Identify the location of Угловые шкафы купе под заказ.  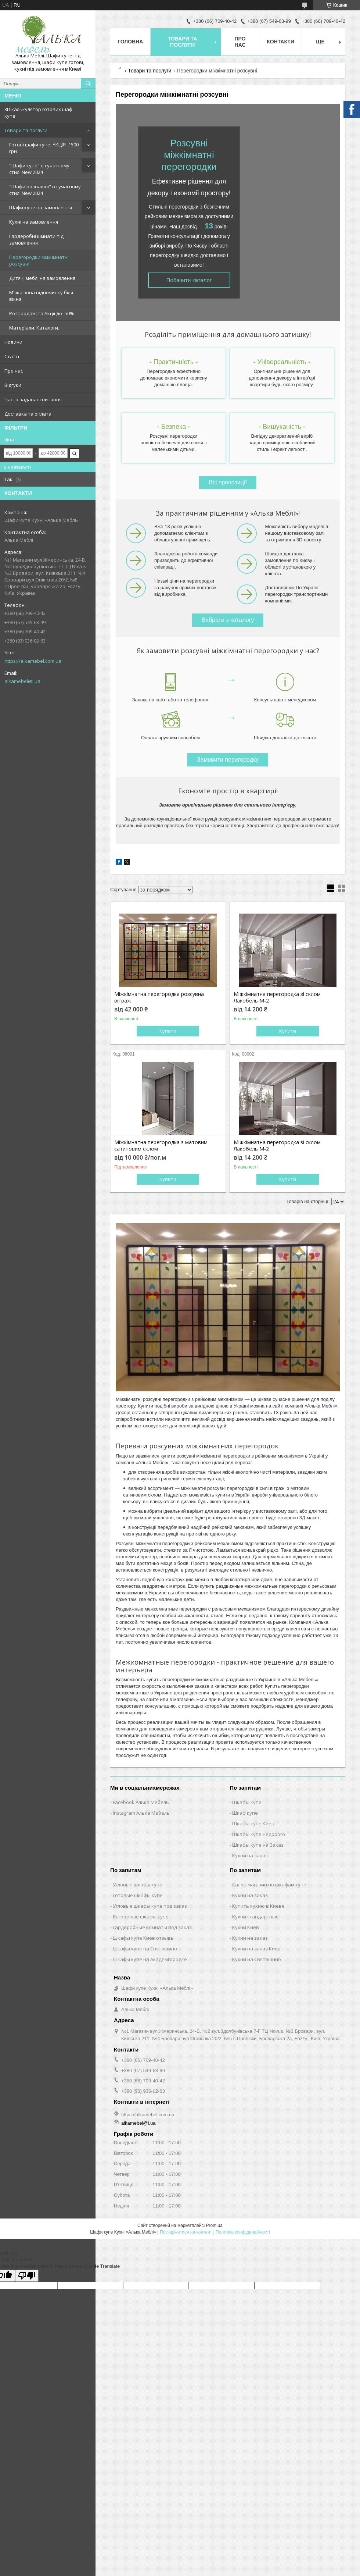
(150, 1906).